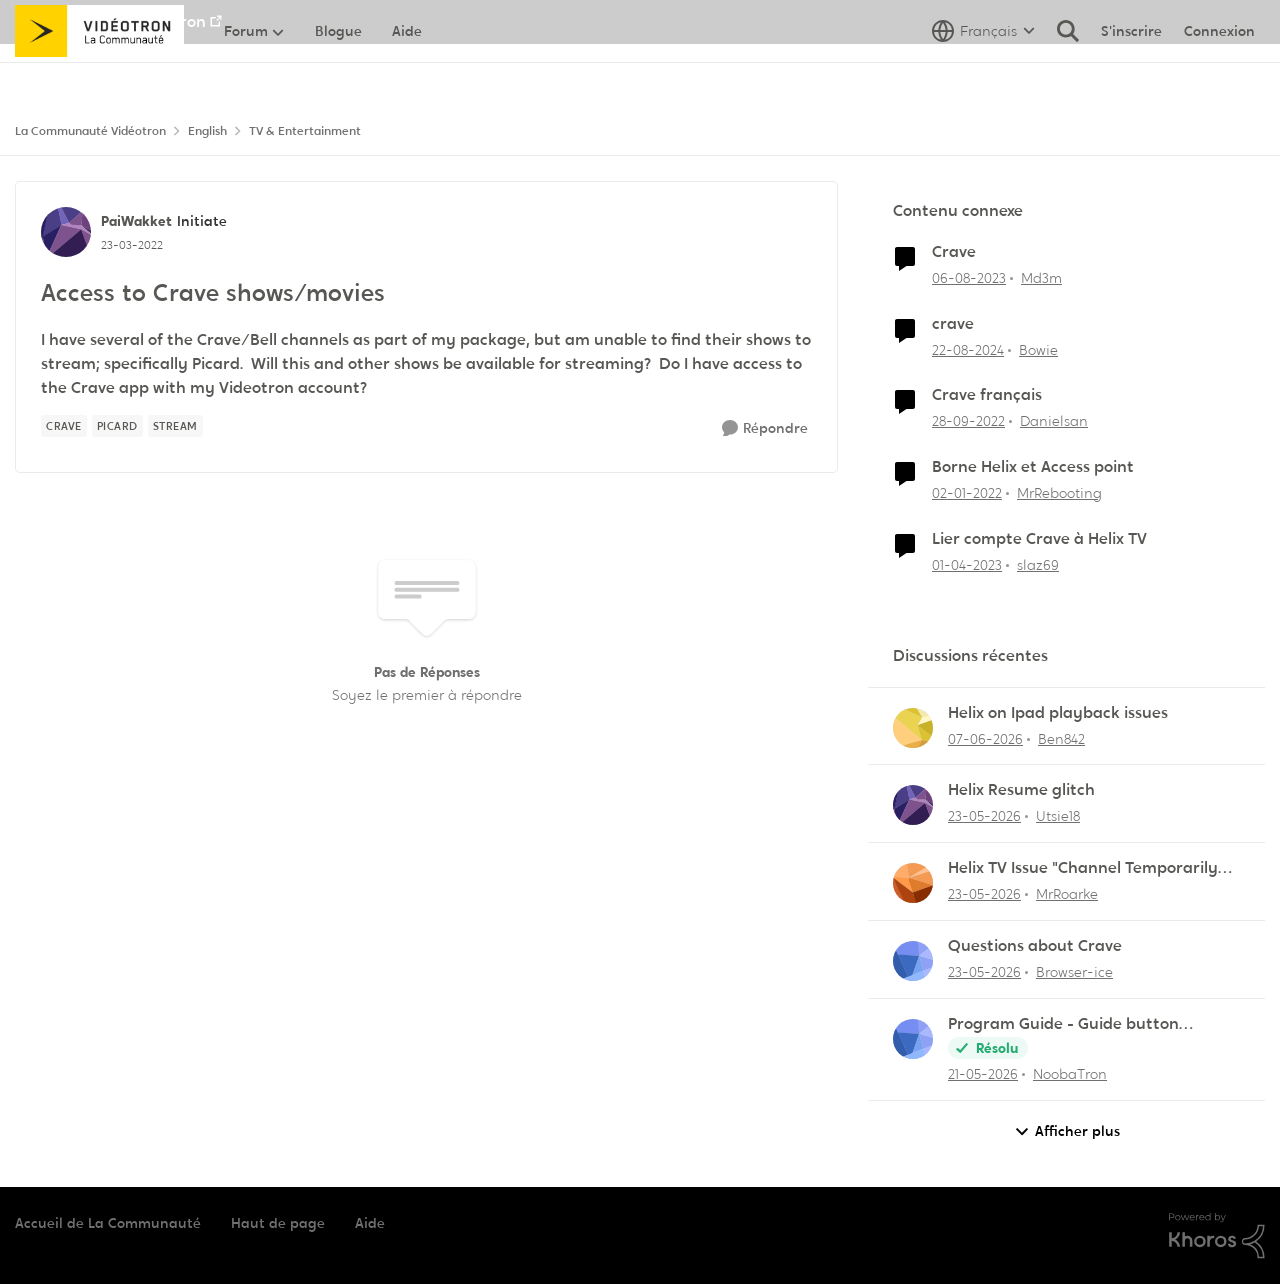  Describe the element at coordinates (117, 426) in the screenshot. I see `[Nom de la étiquette Picard]` at that location.